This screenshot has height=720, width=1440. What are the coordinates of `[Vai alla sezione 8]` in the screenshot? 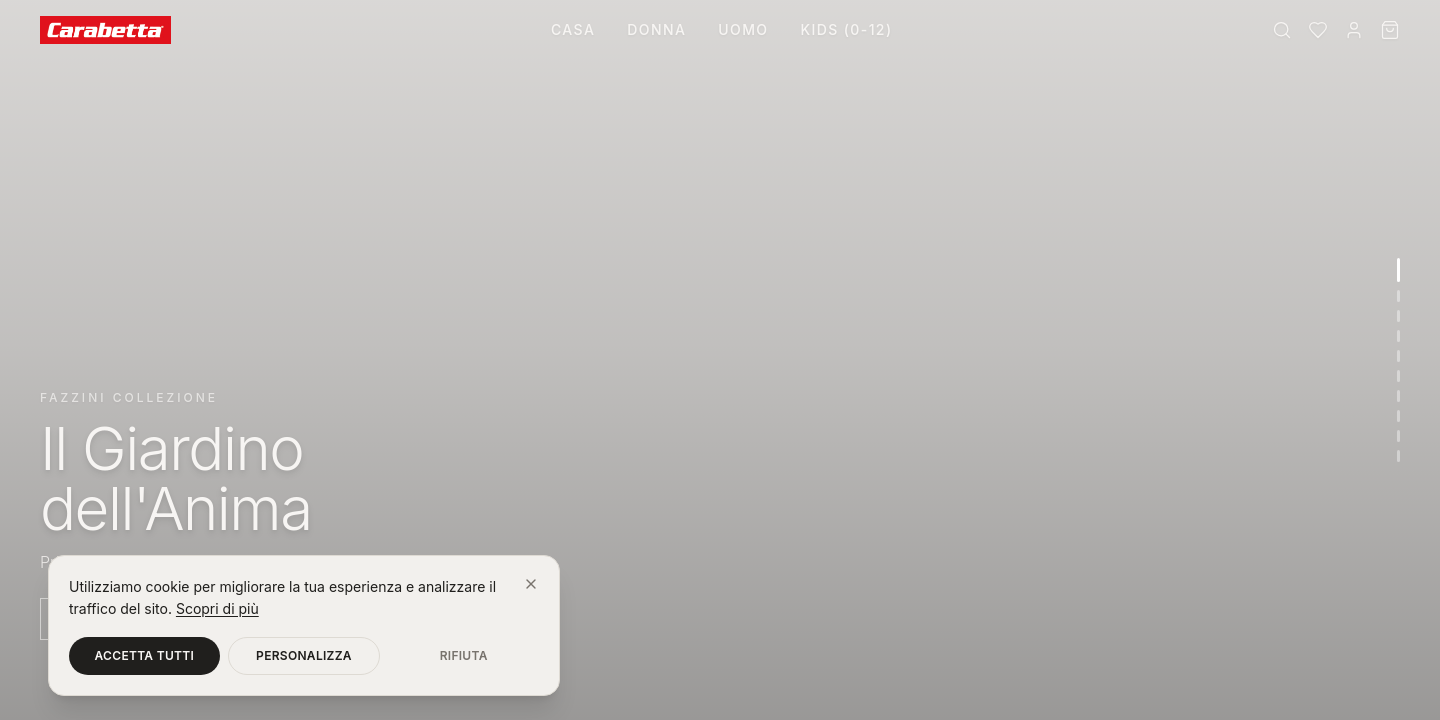 It's located at (1398, 416).